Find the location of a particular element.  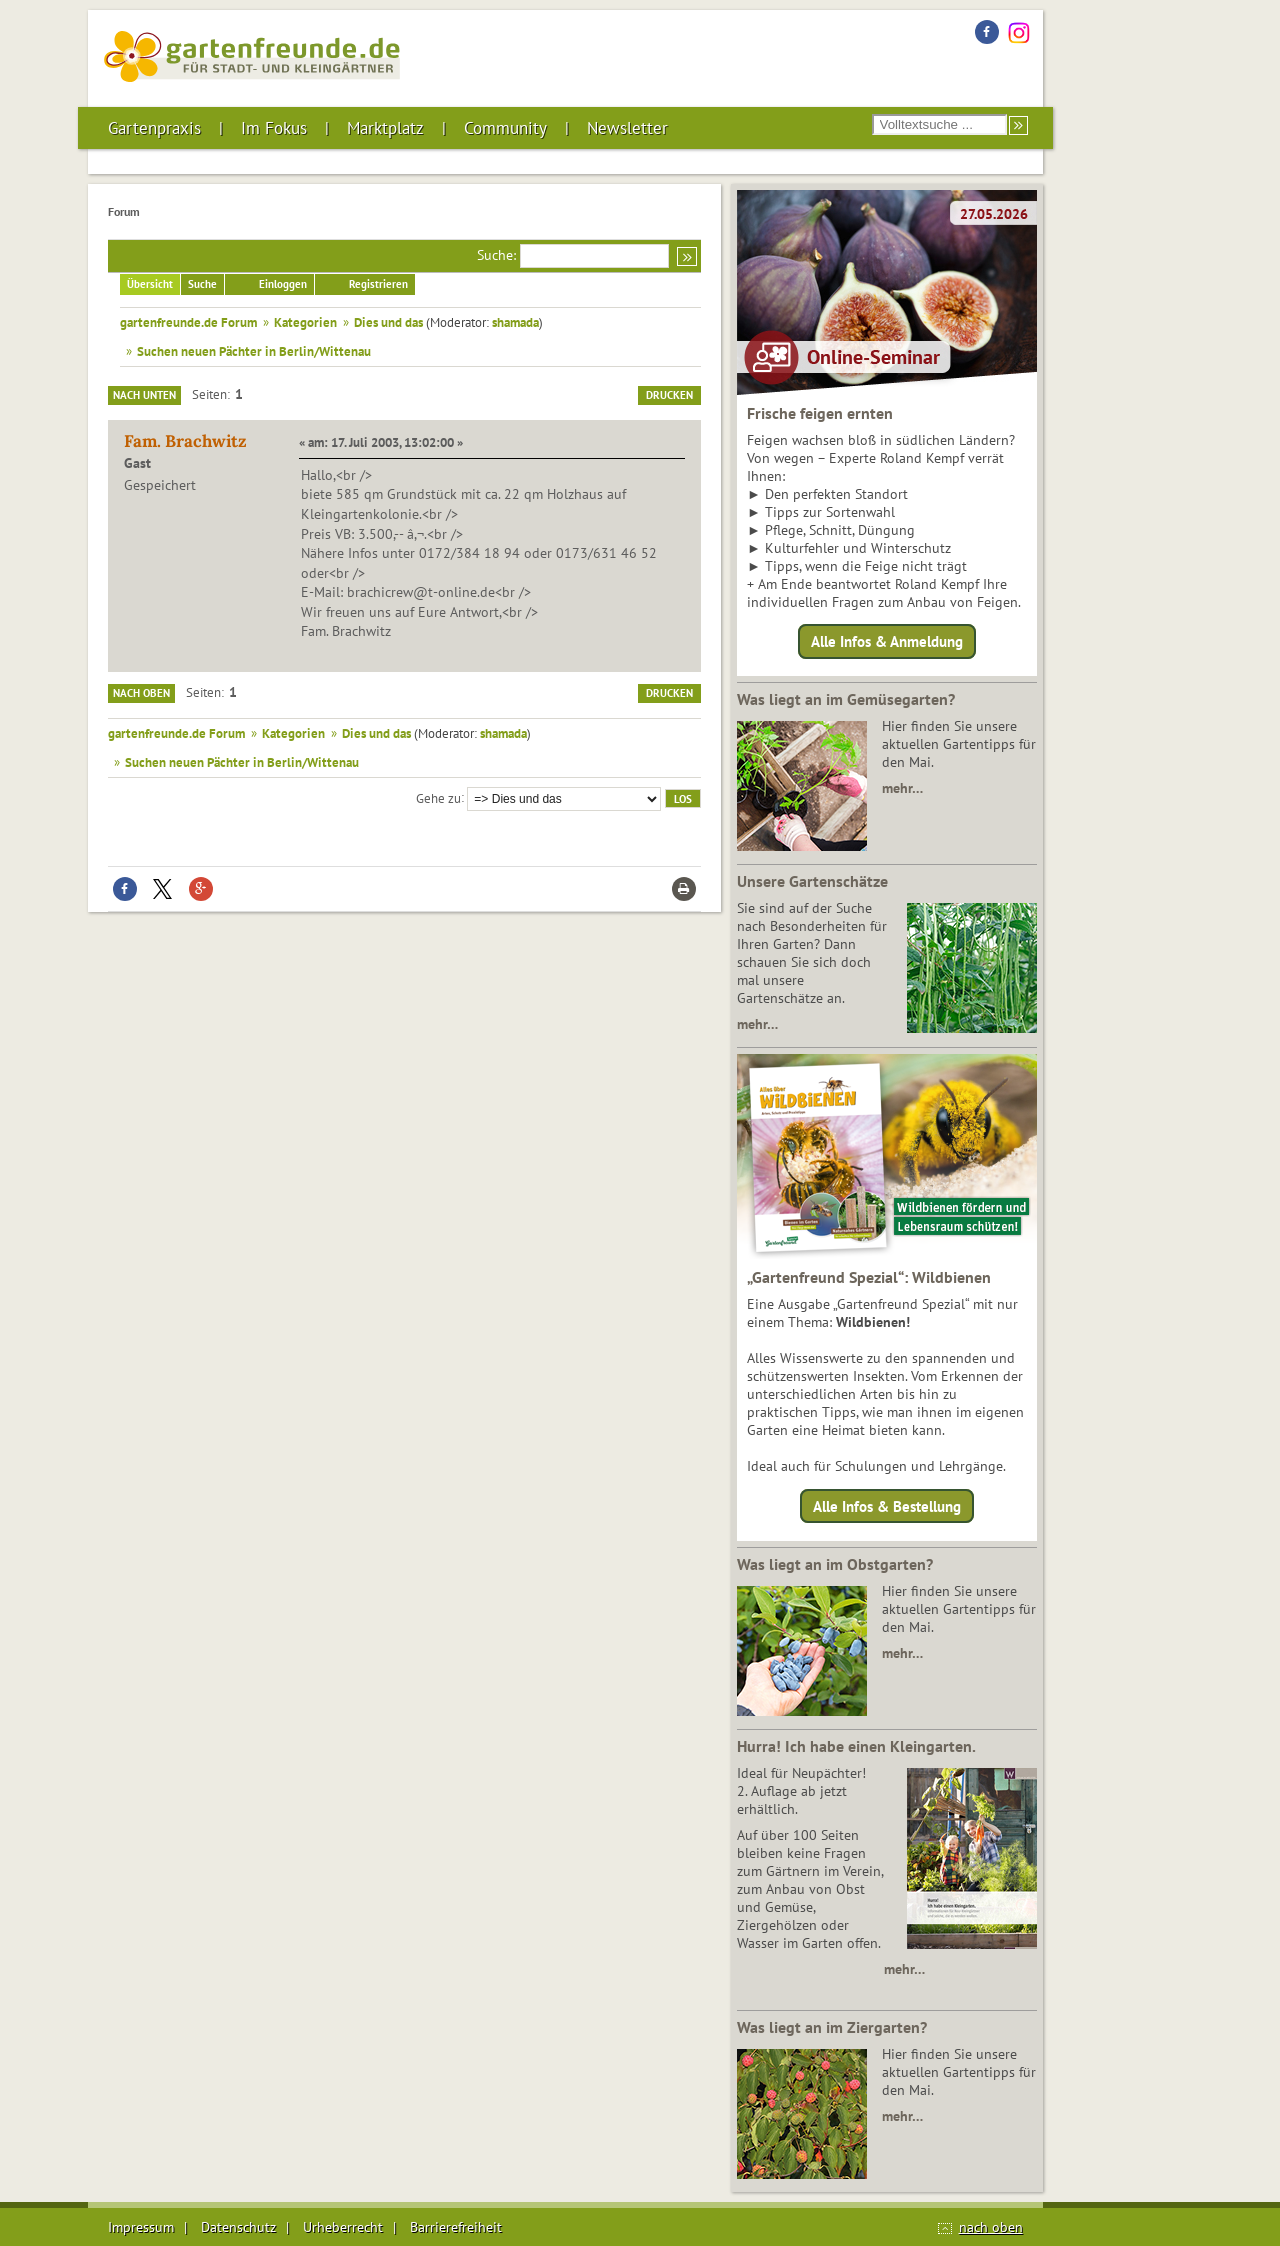

„Gartenfreund Spezial“: Wildbienen is located at coordinates (869, 1277).